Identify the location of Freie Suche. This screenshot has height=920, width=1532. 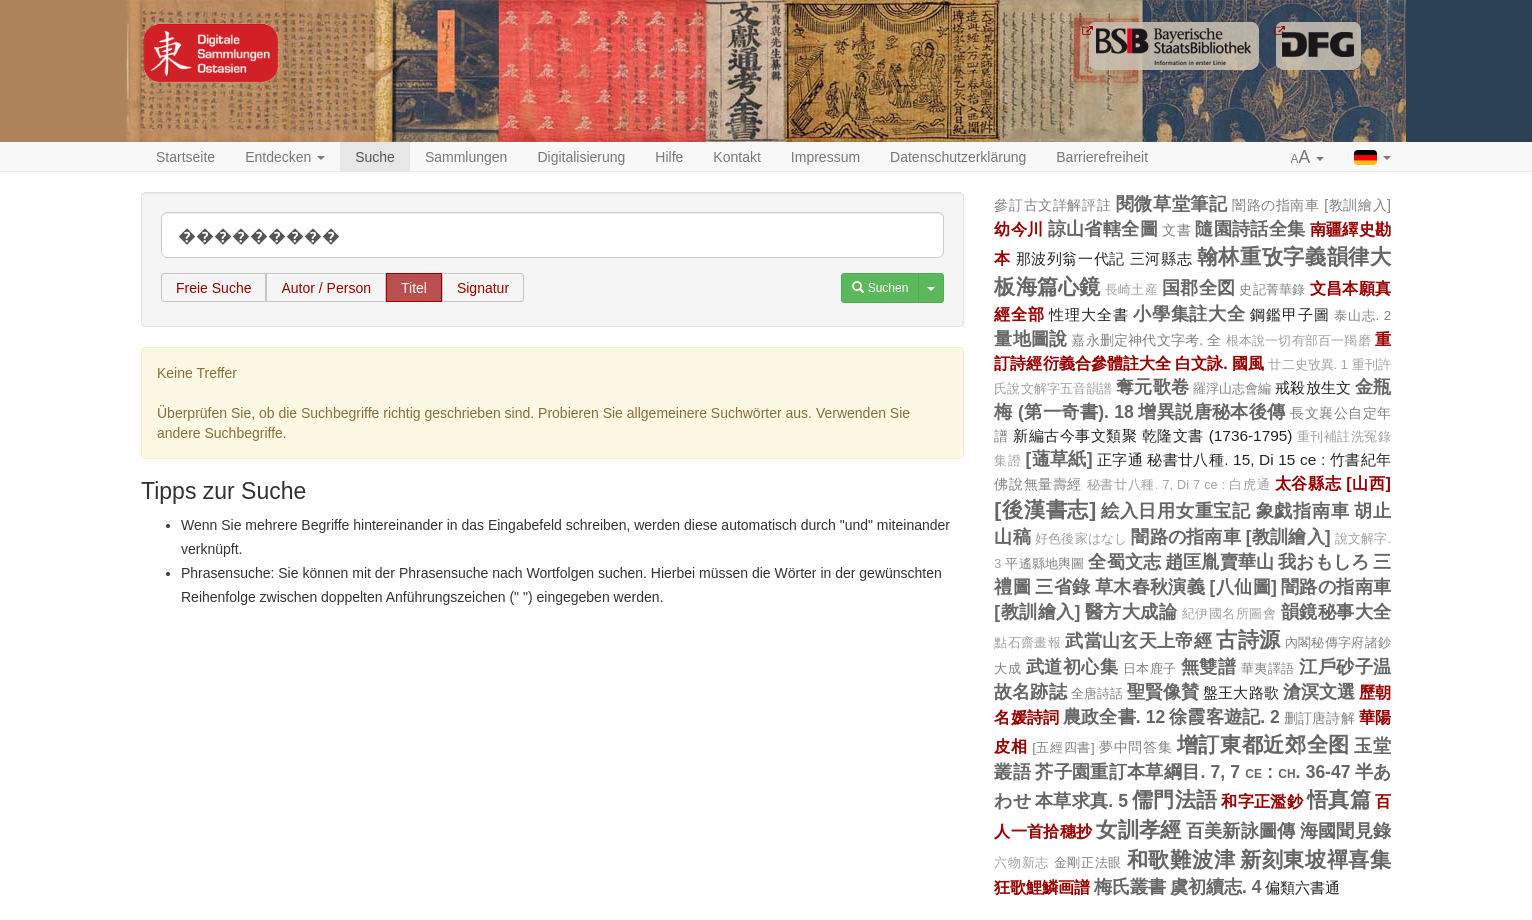
(213, 288).